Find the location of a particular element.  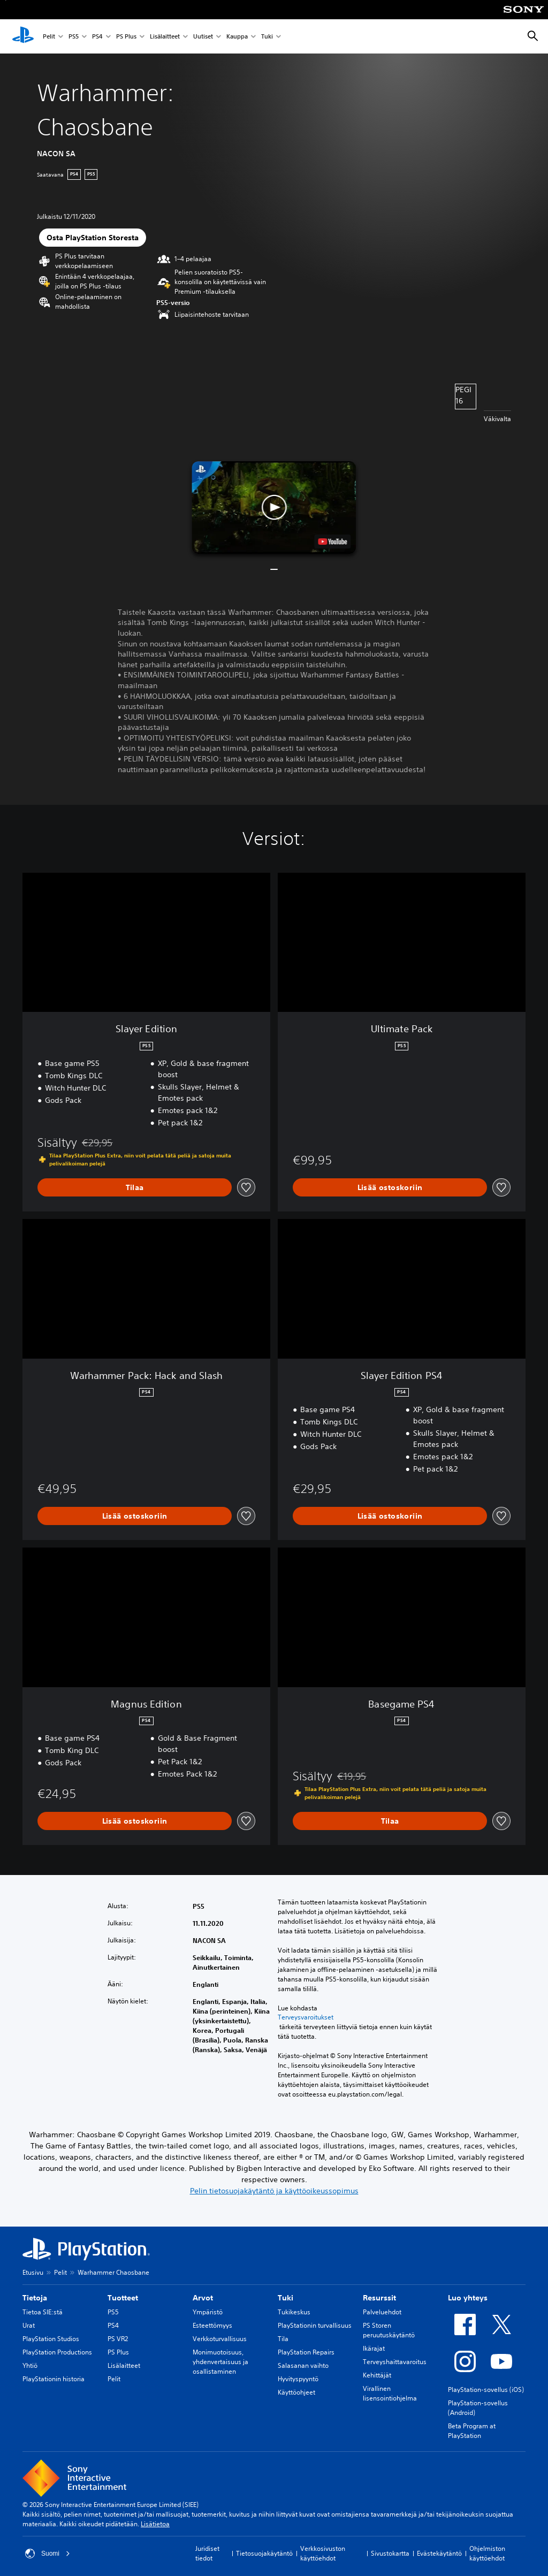

Yhtiö is located at coordinates (29, 2365).